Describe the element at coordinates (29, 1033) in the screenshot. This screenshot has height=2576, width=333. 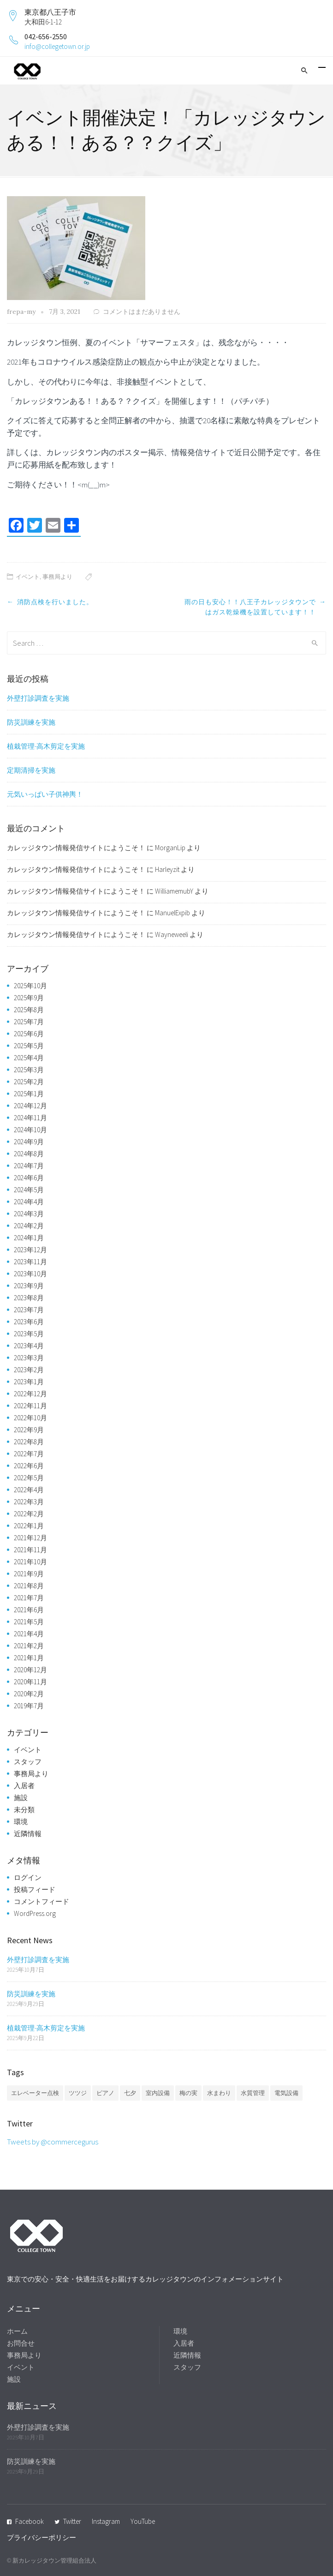
I see `2025年6月` at that location.